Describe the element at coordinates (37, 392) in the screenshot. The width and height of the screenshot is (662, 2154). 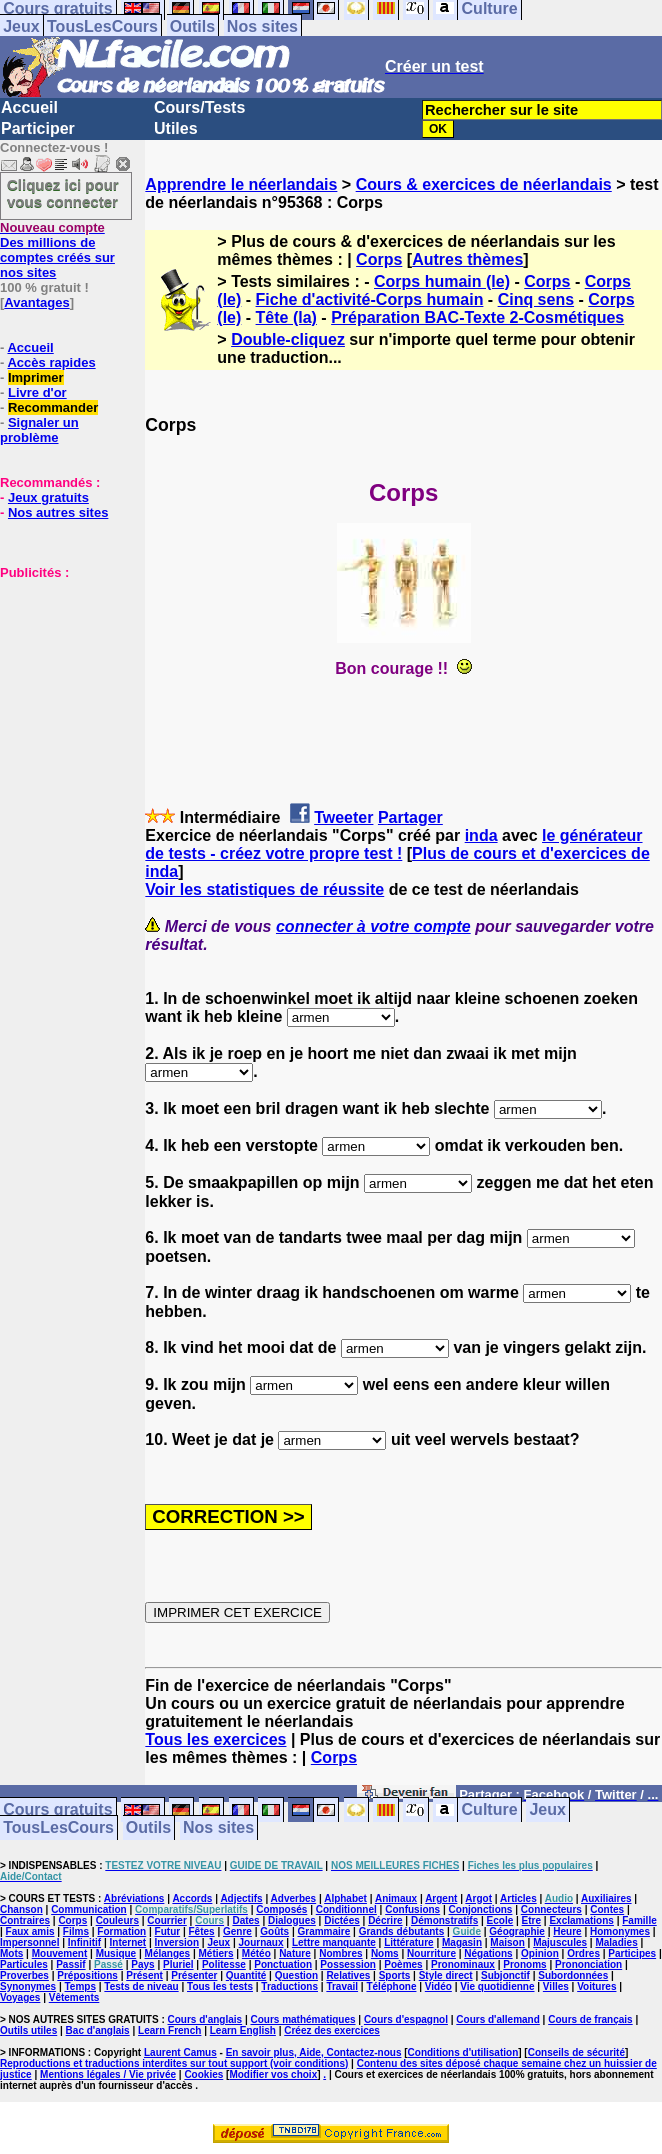
I see `Livre d'or` at that location.